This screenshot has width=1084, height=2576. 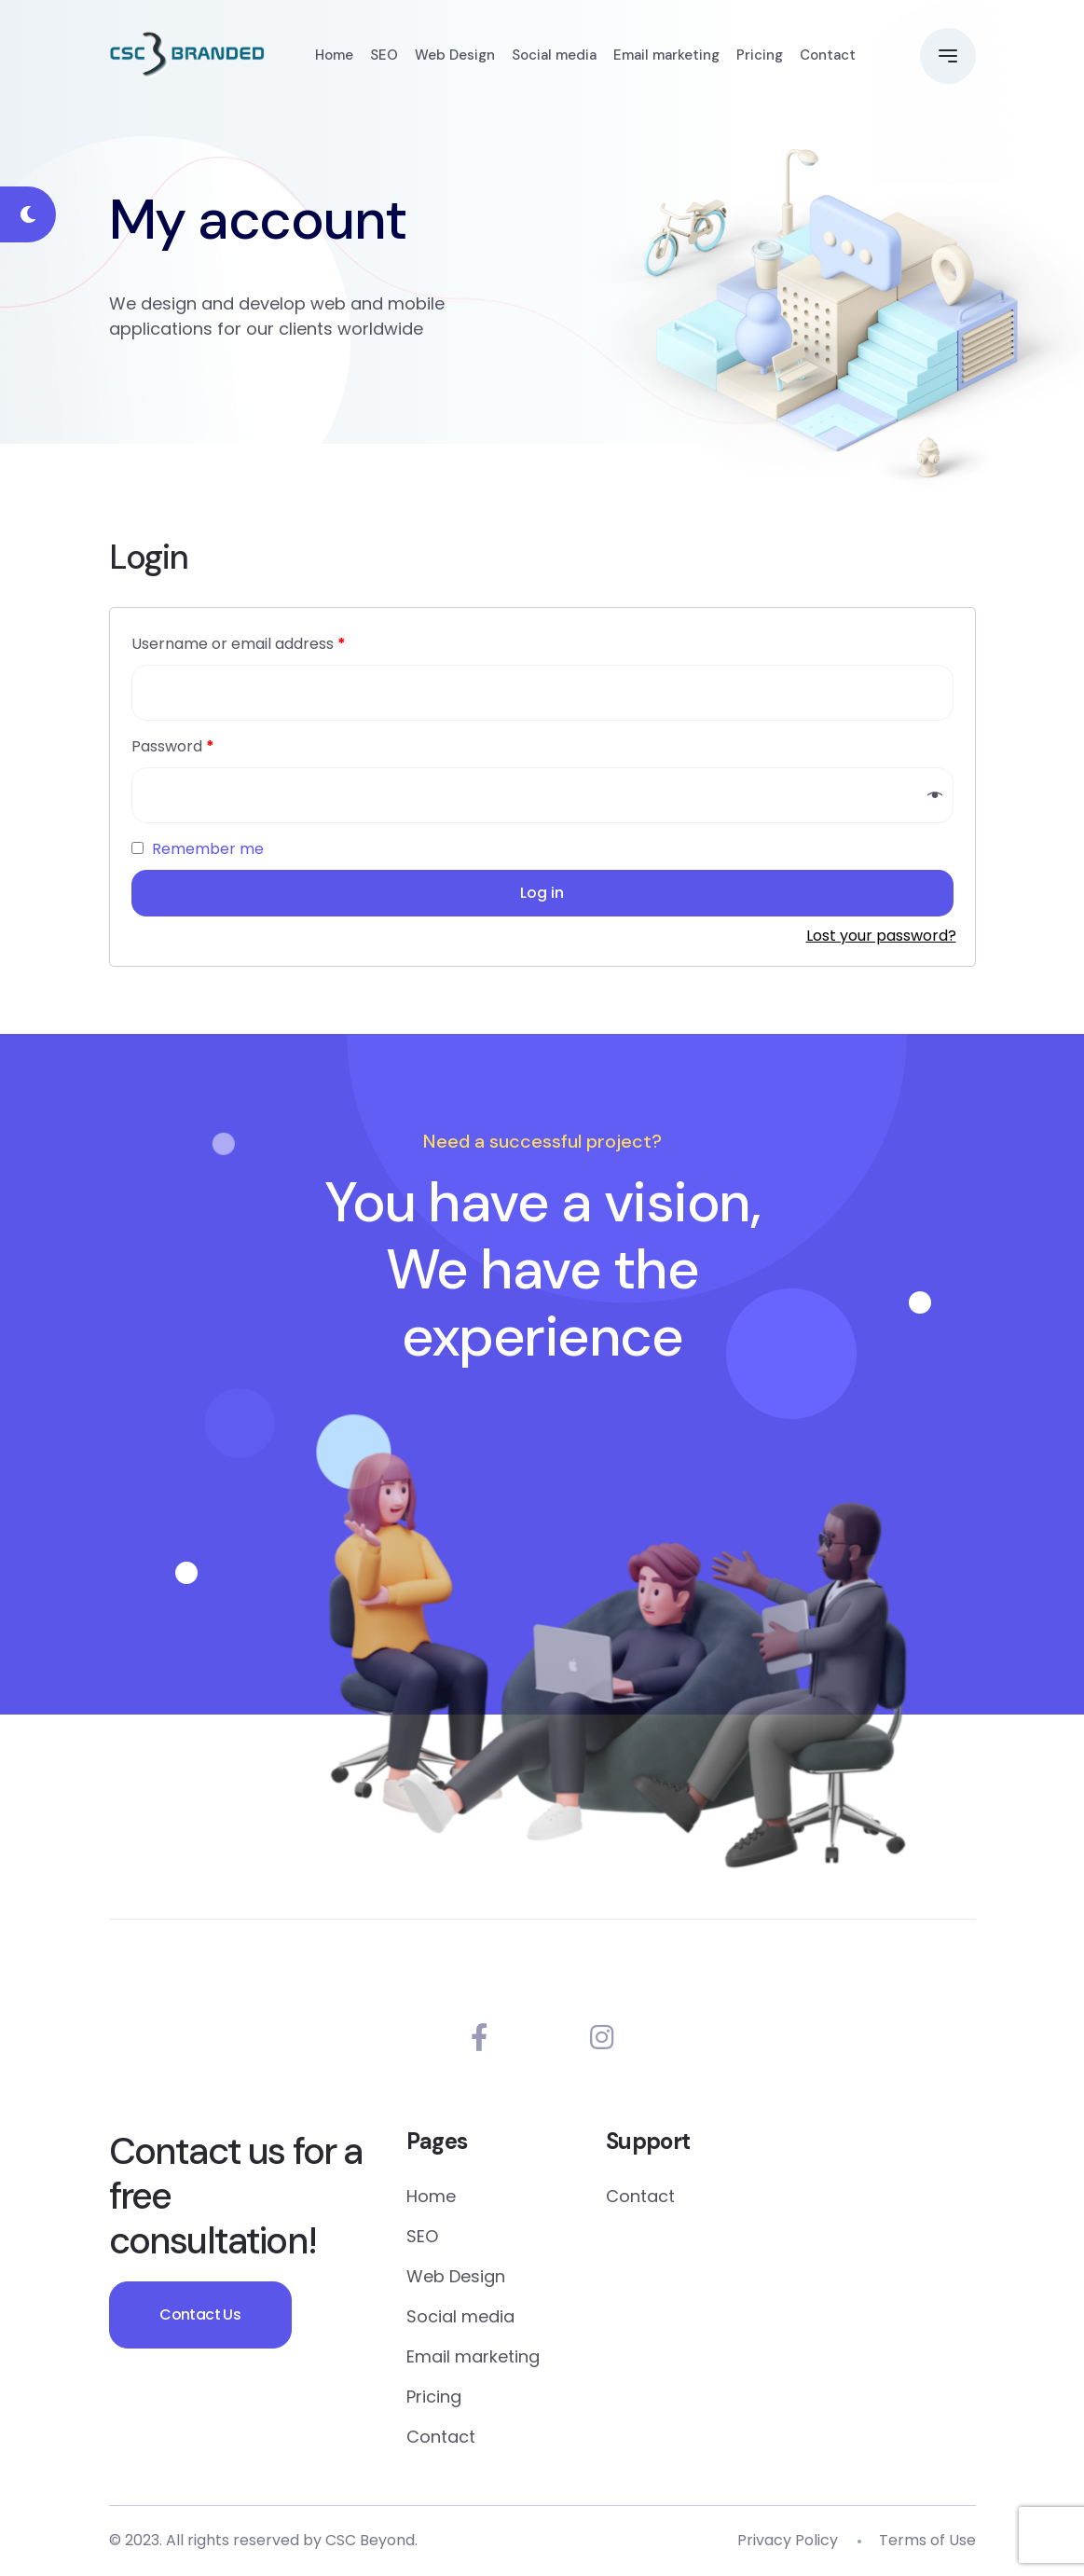 What do you see at coordinates (666, 56) in the screenshot?
I see `Email marketing` at bounding box center [666, 56].